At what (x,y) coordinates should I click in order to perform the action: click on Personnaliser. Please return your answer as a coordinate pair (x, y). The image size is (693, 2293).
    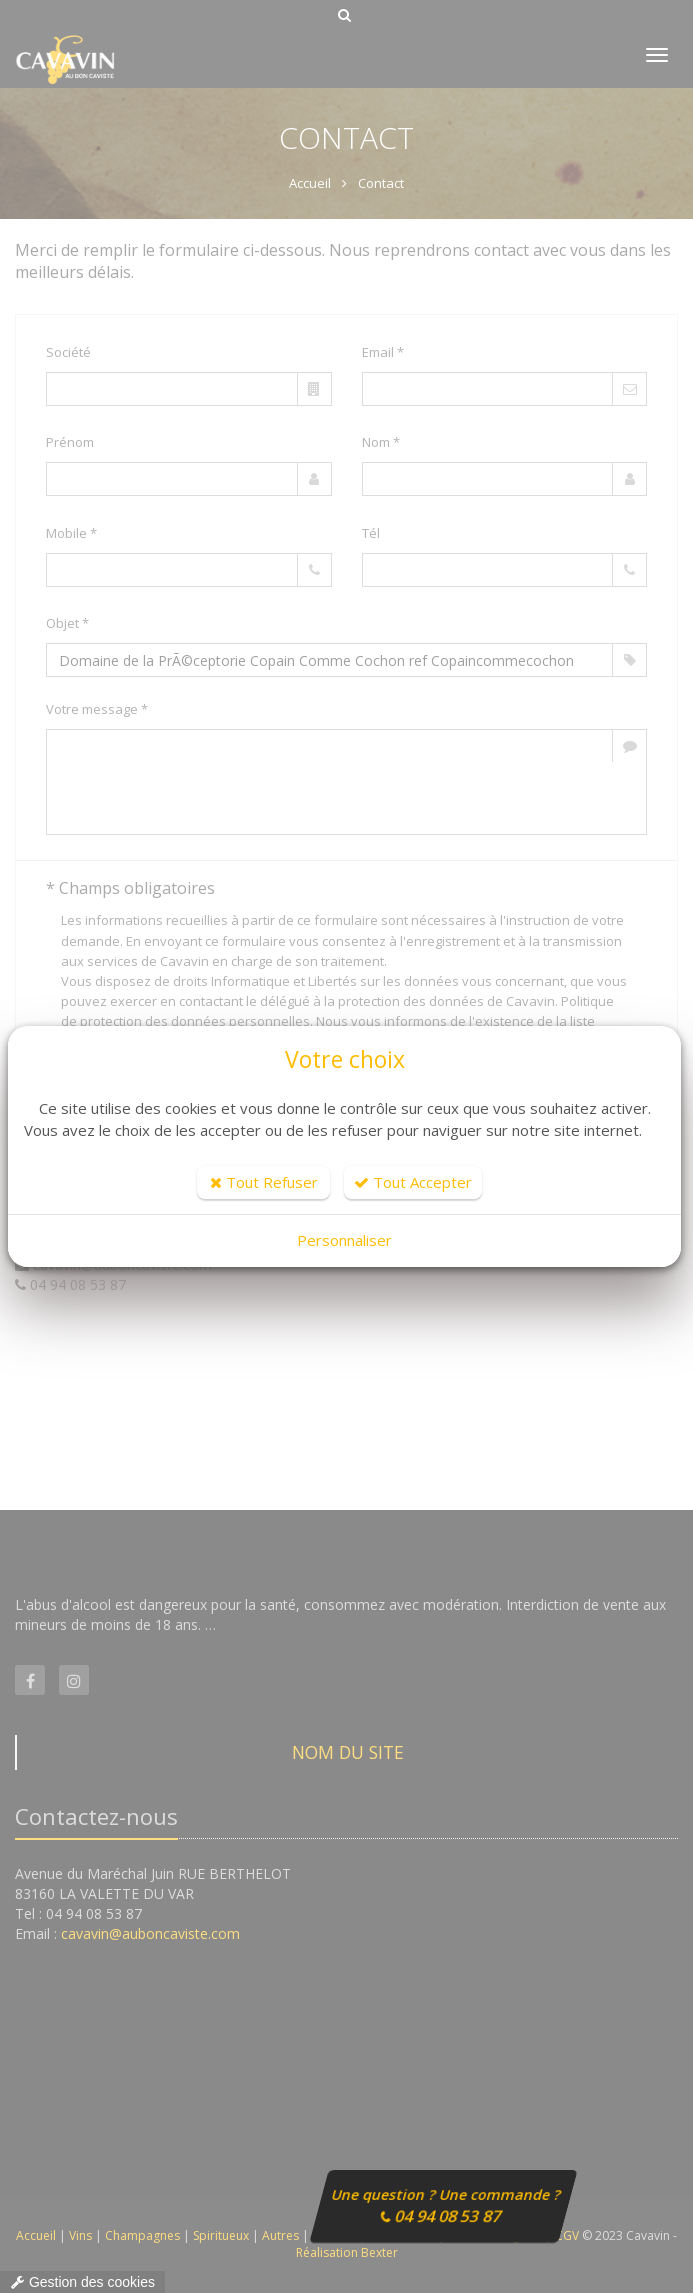
    Looking at the image, I should click on (344, 1240).